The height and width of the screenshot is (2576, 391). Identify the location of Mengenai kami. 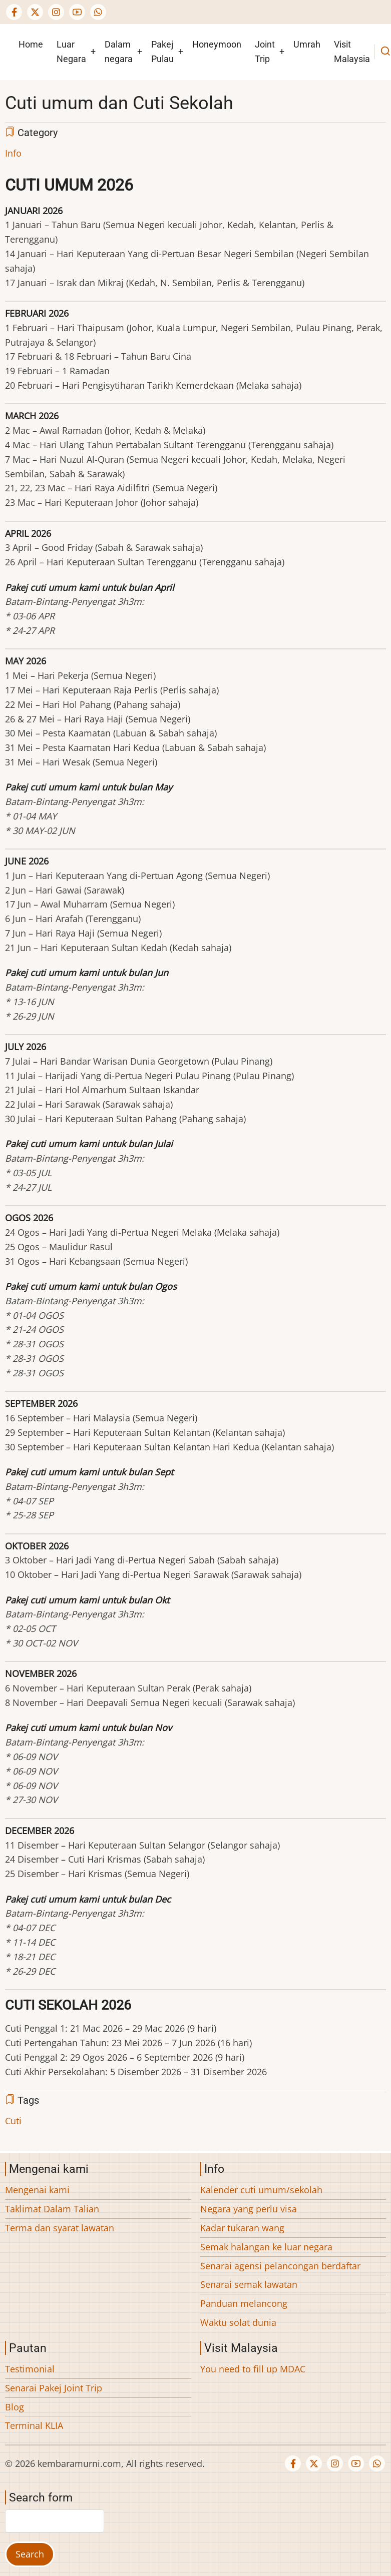
(37, 2190).